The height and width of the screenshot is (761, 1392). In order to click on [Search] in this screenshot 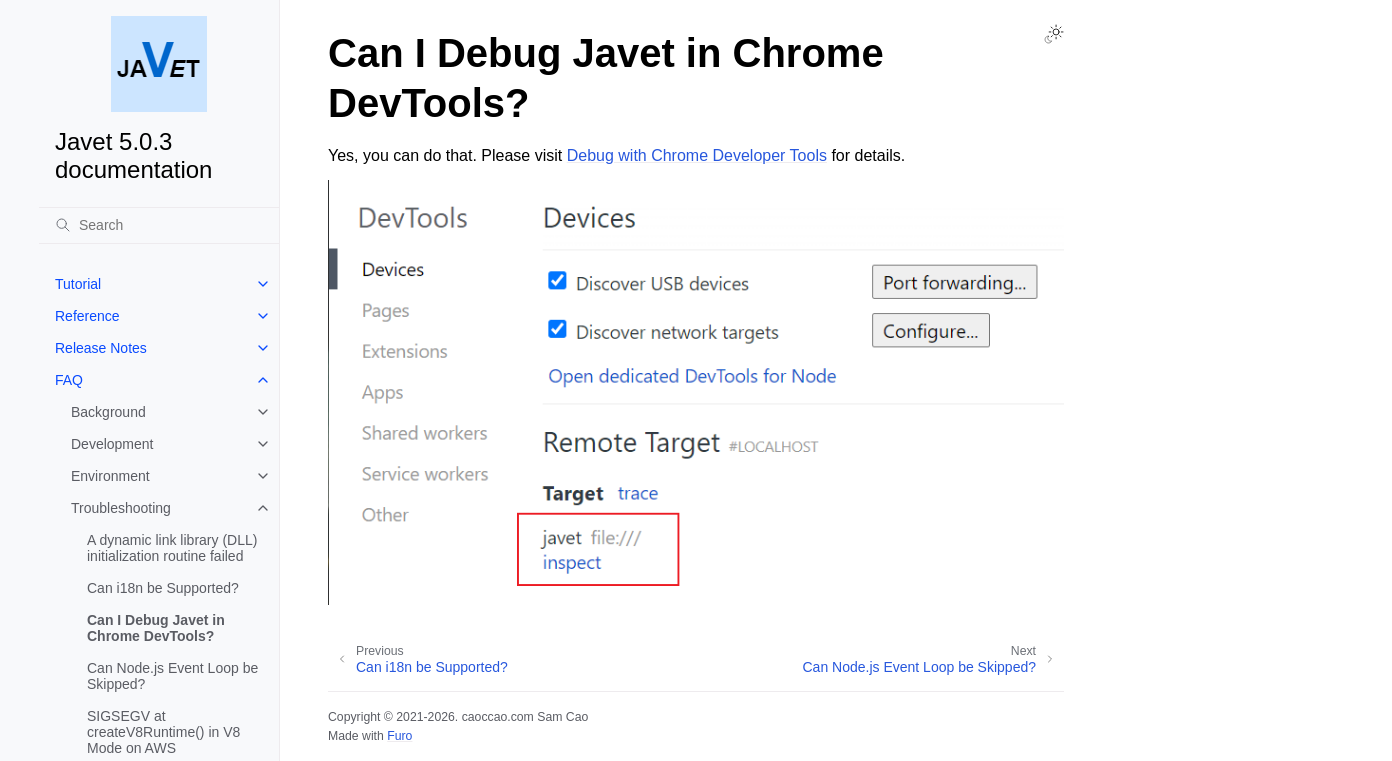, I will do `click(159, 225)`.